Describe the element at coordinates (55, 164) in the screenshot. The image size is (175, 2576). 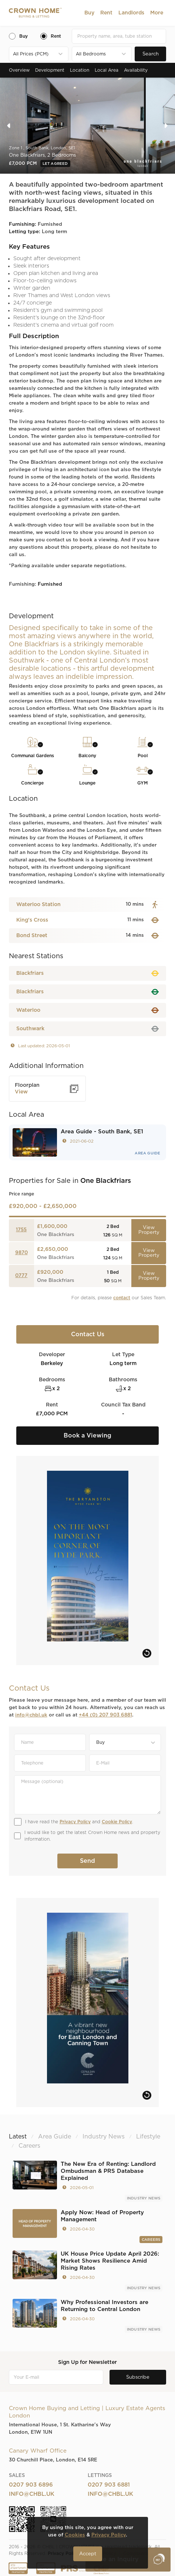
I see `Let Agreed` at that location.